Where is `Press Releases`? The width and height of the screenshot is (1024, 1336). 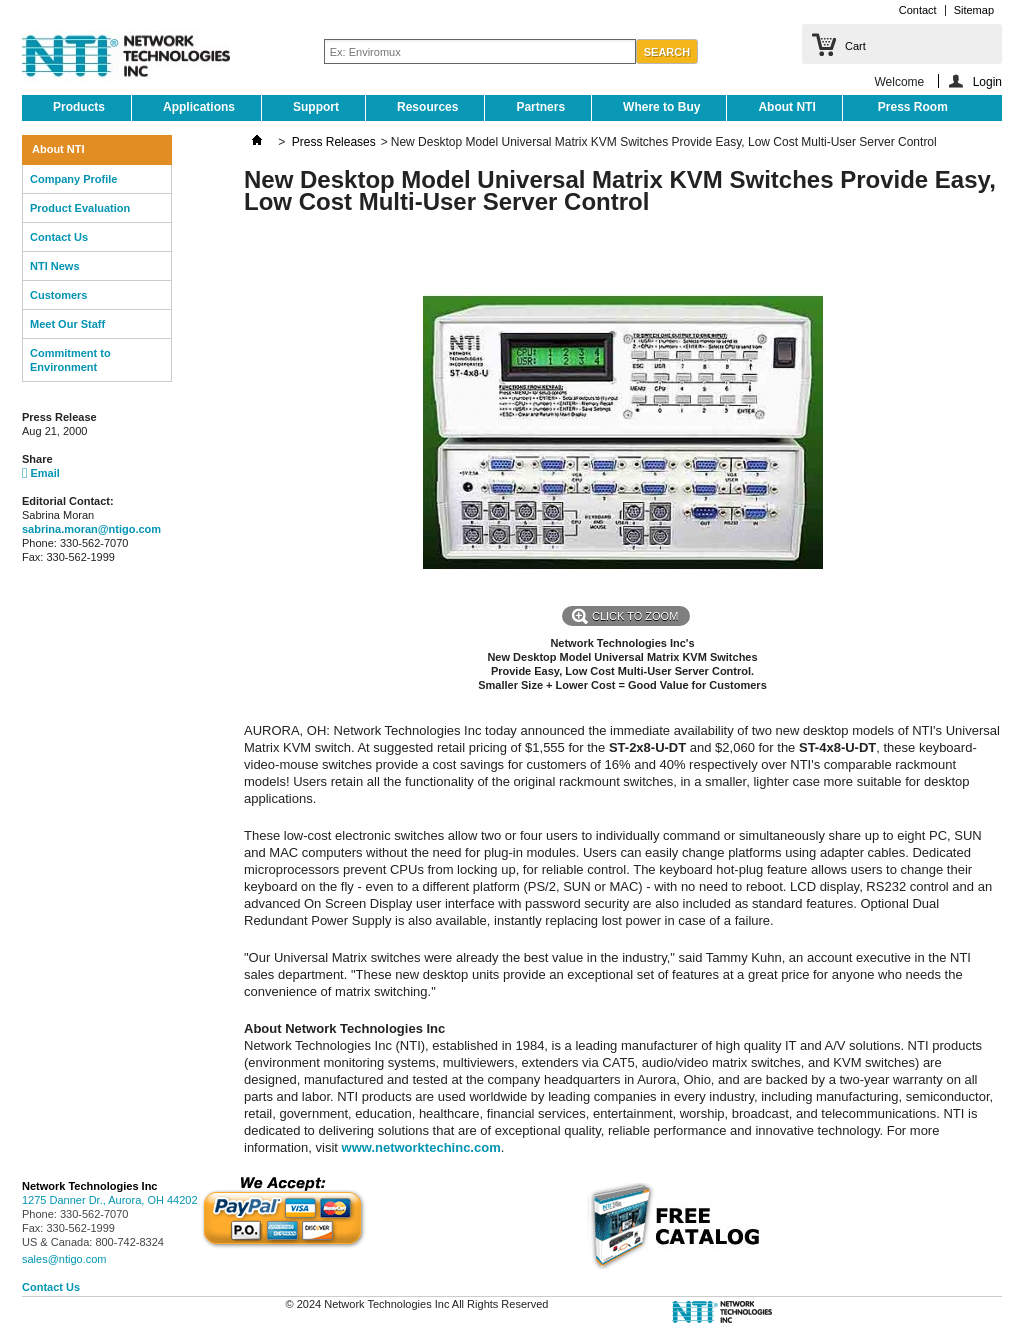
Press Releases is located at coordinates (334, 142).